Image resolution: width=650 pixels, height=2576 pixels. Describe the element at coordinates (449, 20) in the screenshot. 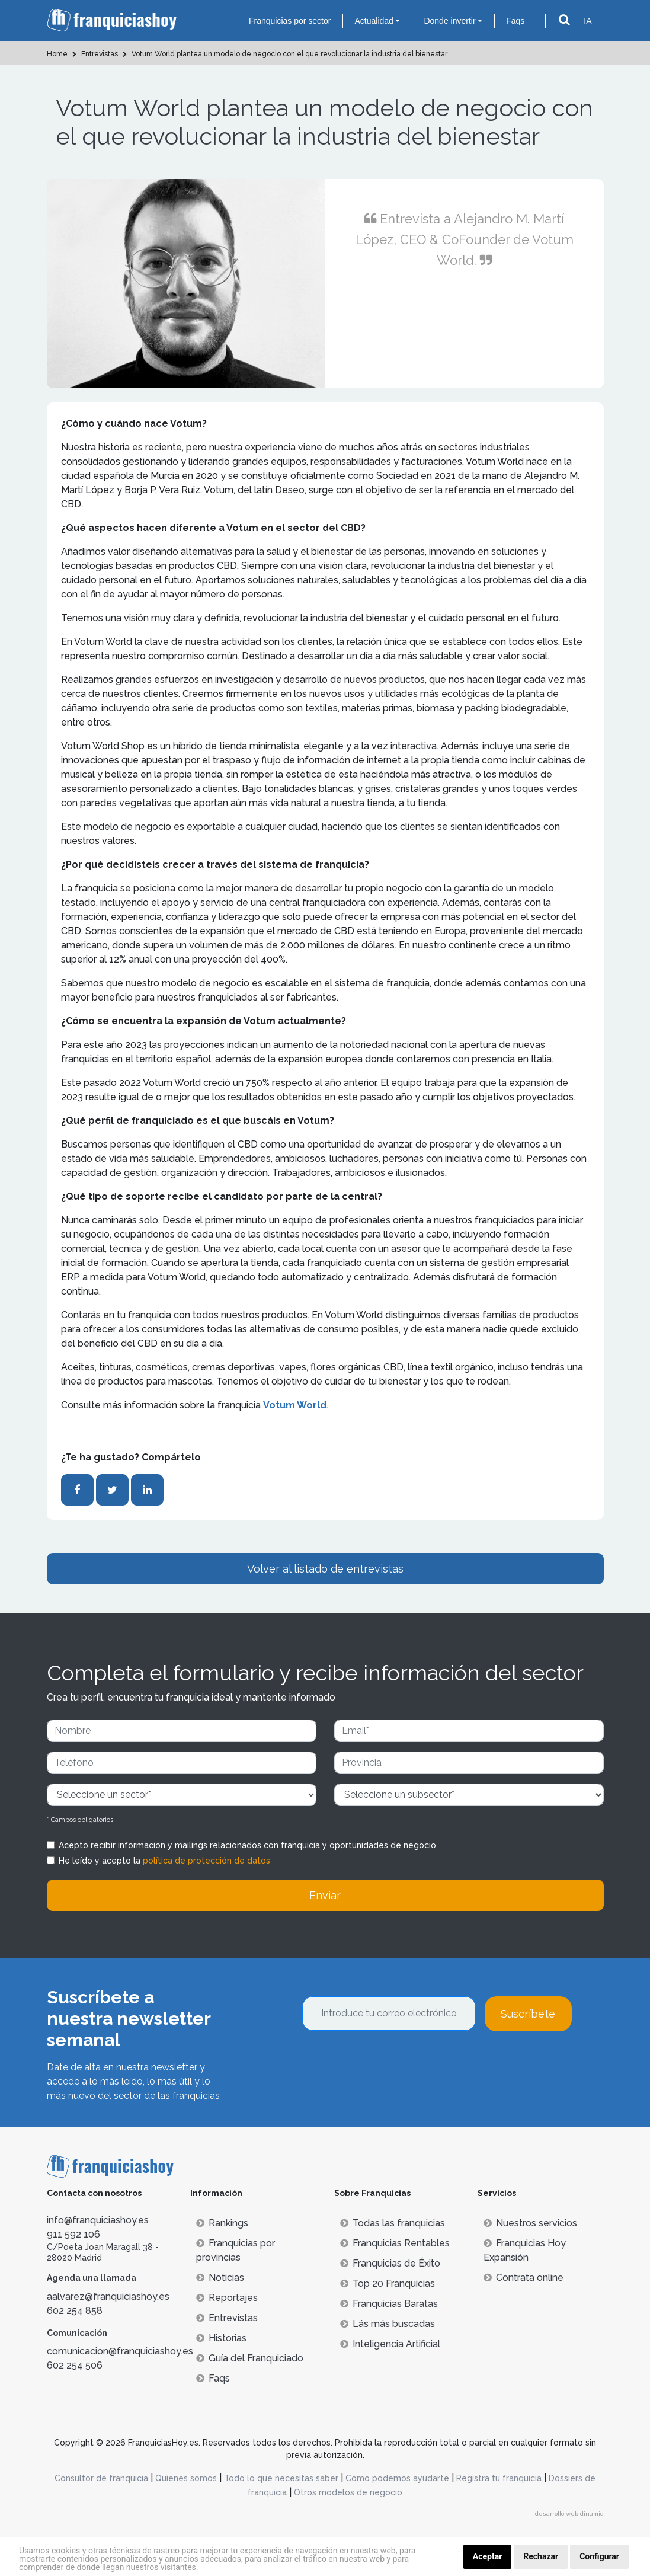

I see `Donde invertir [button]` at that location.